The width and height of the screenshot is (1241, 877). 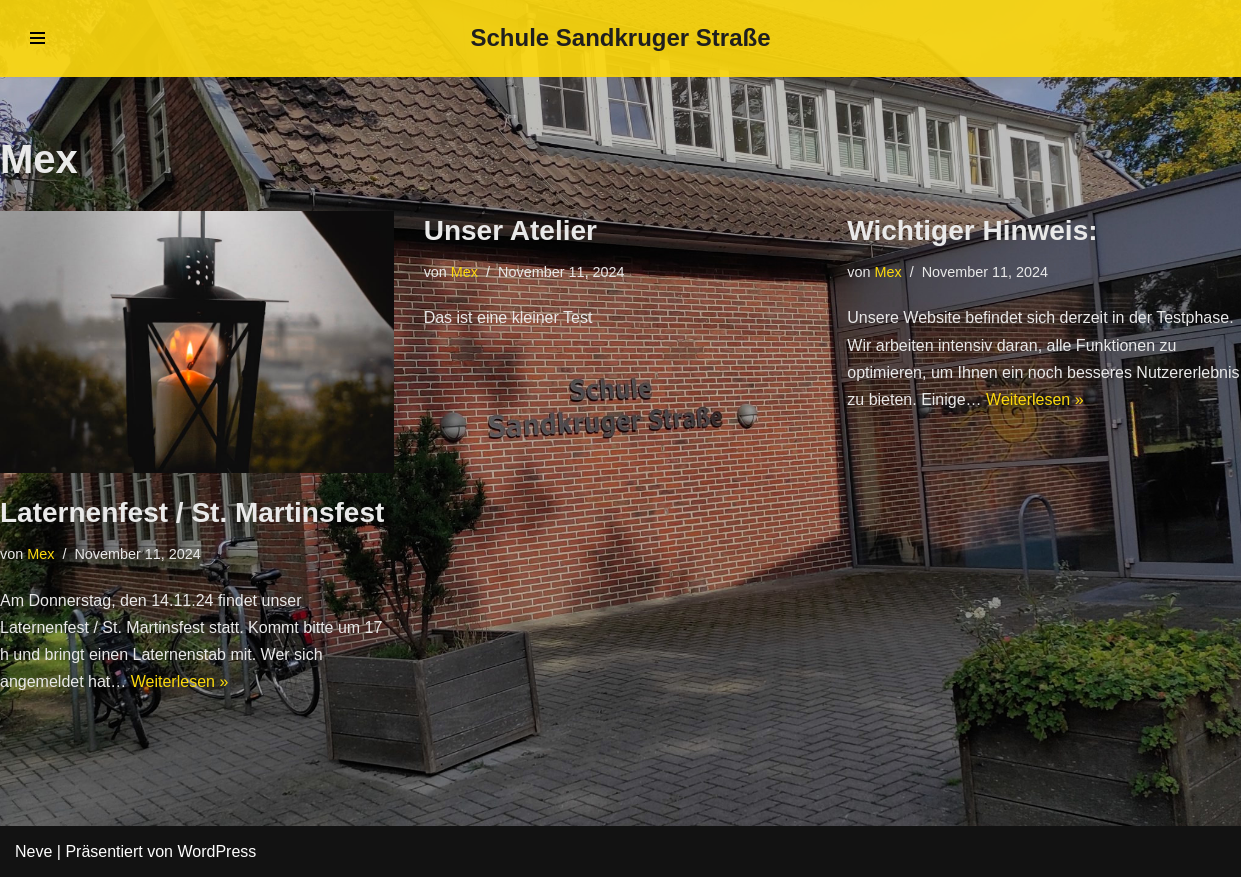 I want to click on WordPress, so click(x=216, y=851).